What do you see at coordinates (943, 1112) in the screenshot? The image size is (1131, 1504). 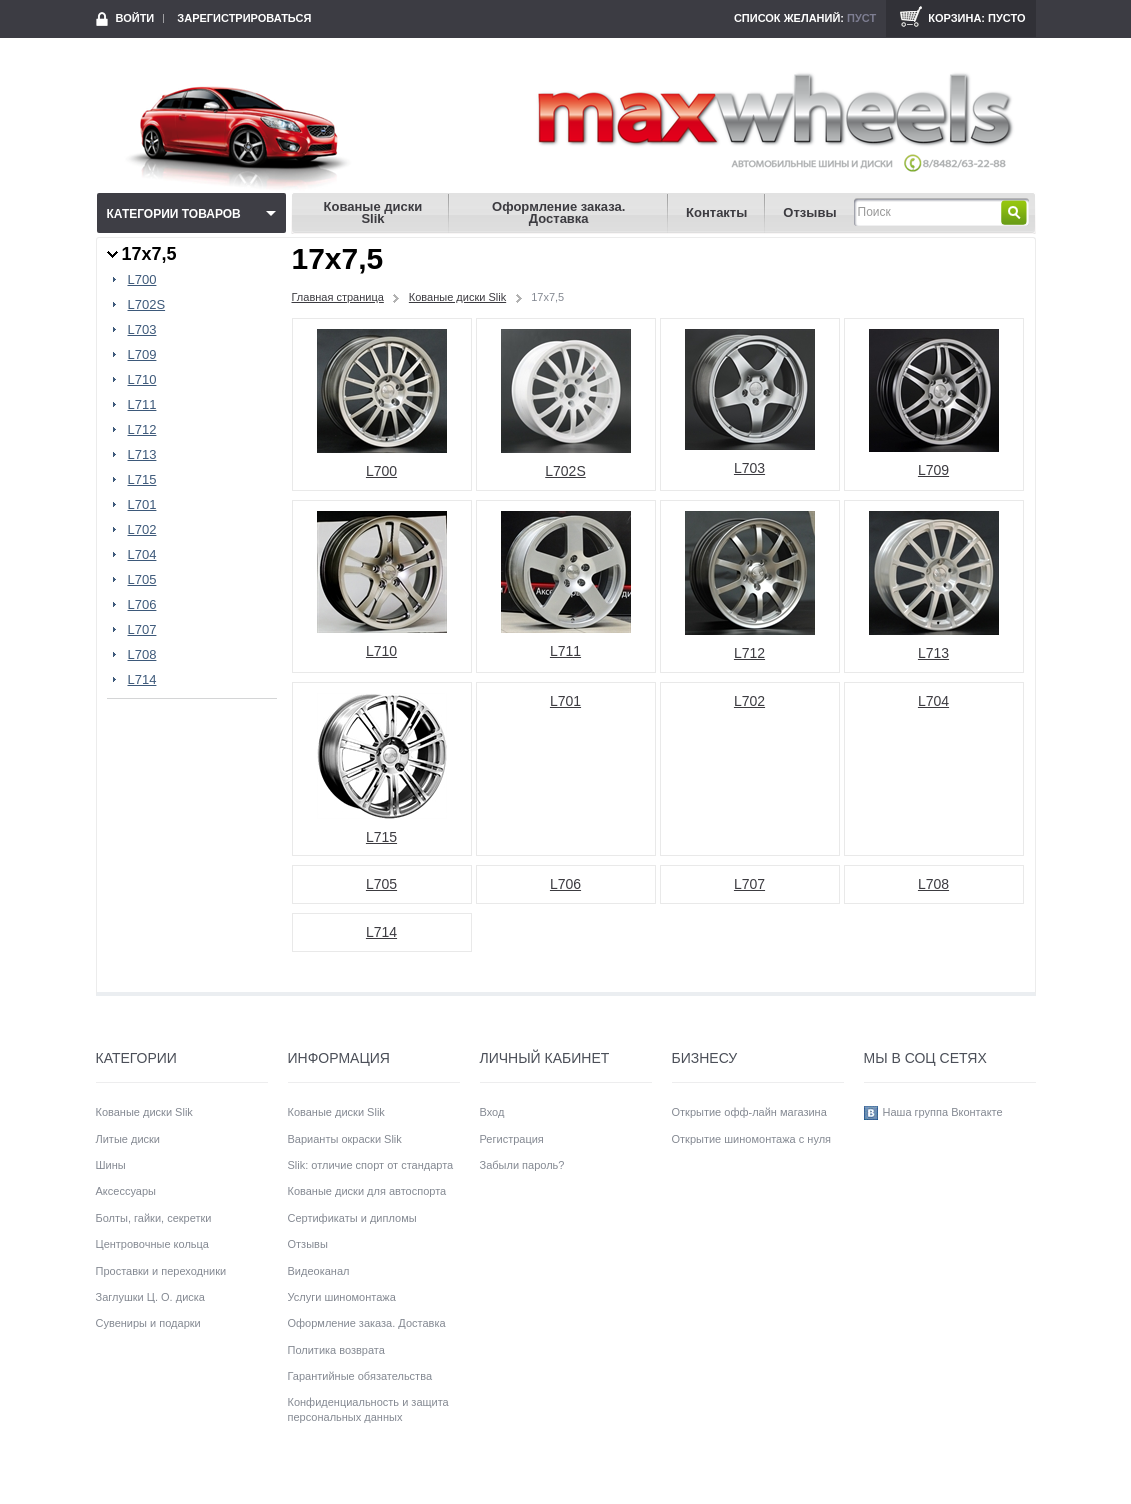 I see `Наша группа Вконтакте` at bounding box center [943, 1112].